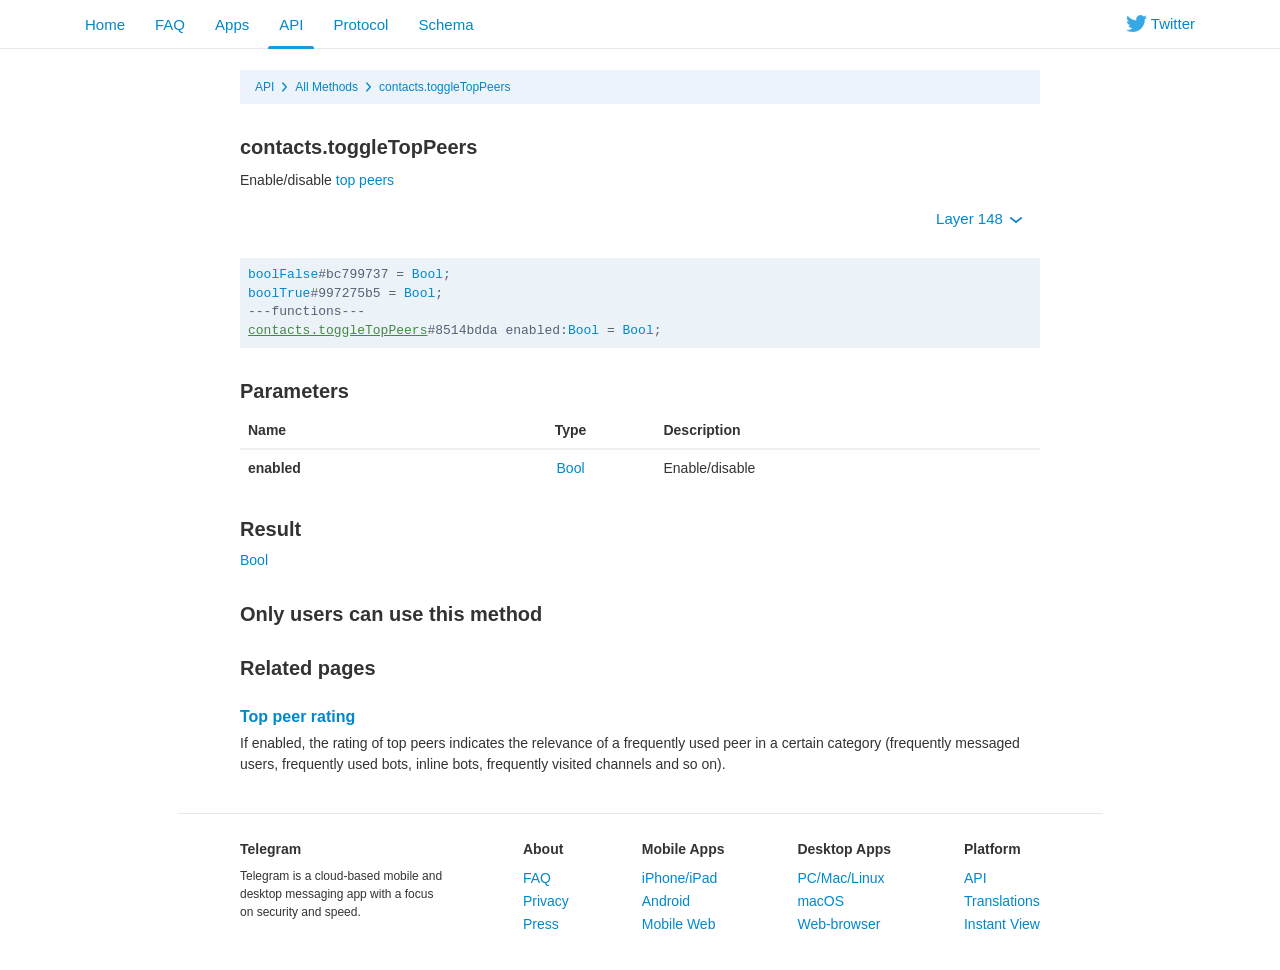 This screenshot has width=1280, height=970. Describe the element at coordinates (992, 849) in the screenshot. I see `Platform` at that location.